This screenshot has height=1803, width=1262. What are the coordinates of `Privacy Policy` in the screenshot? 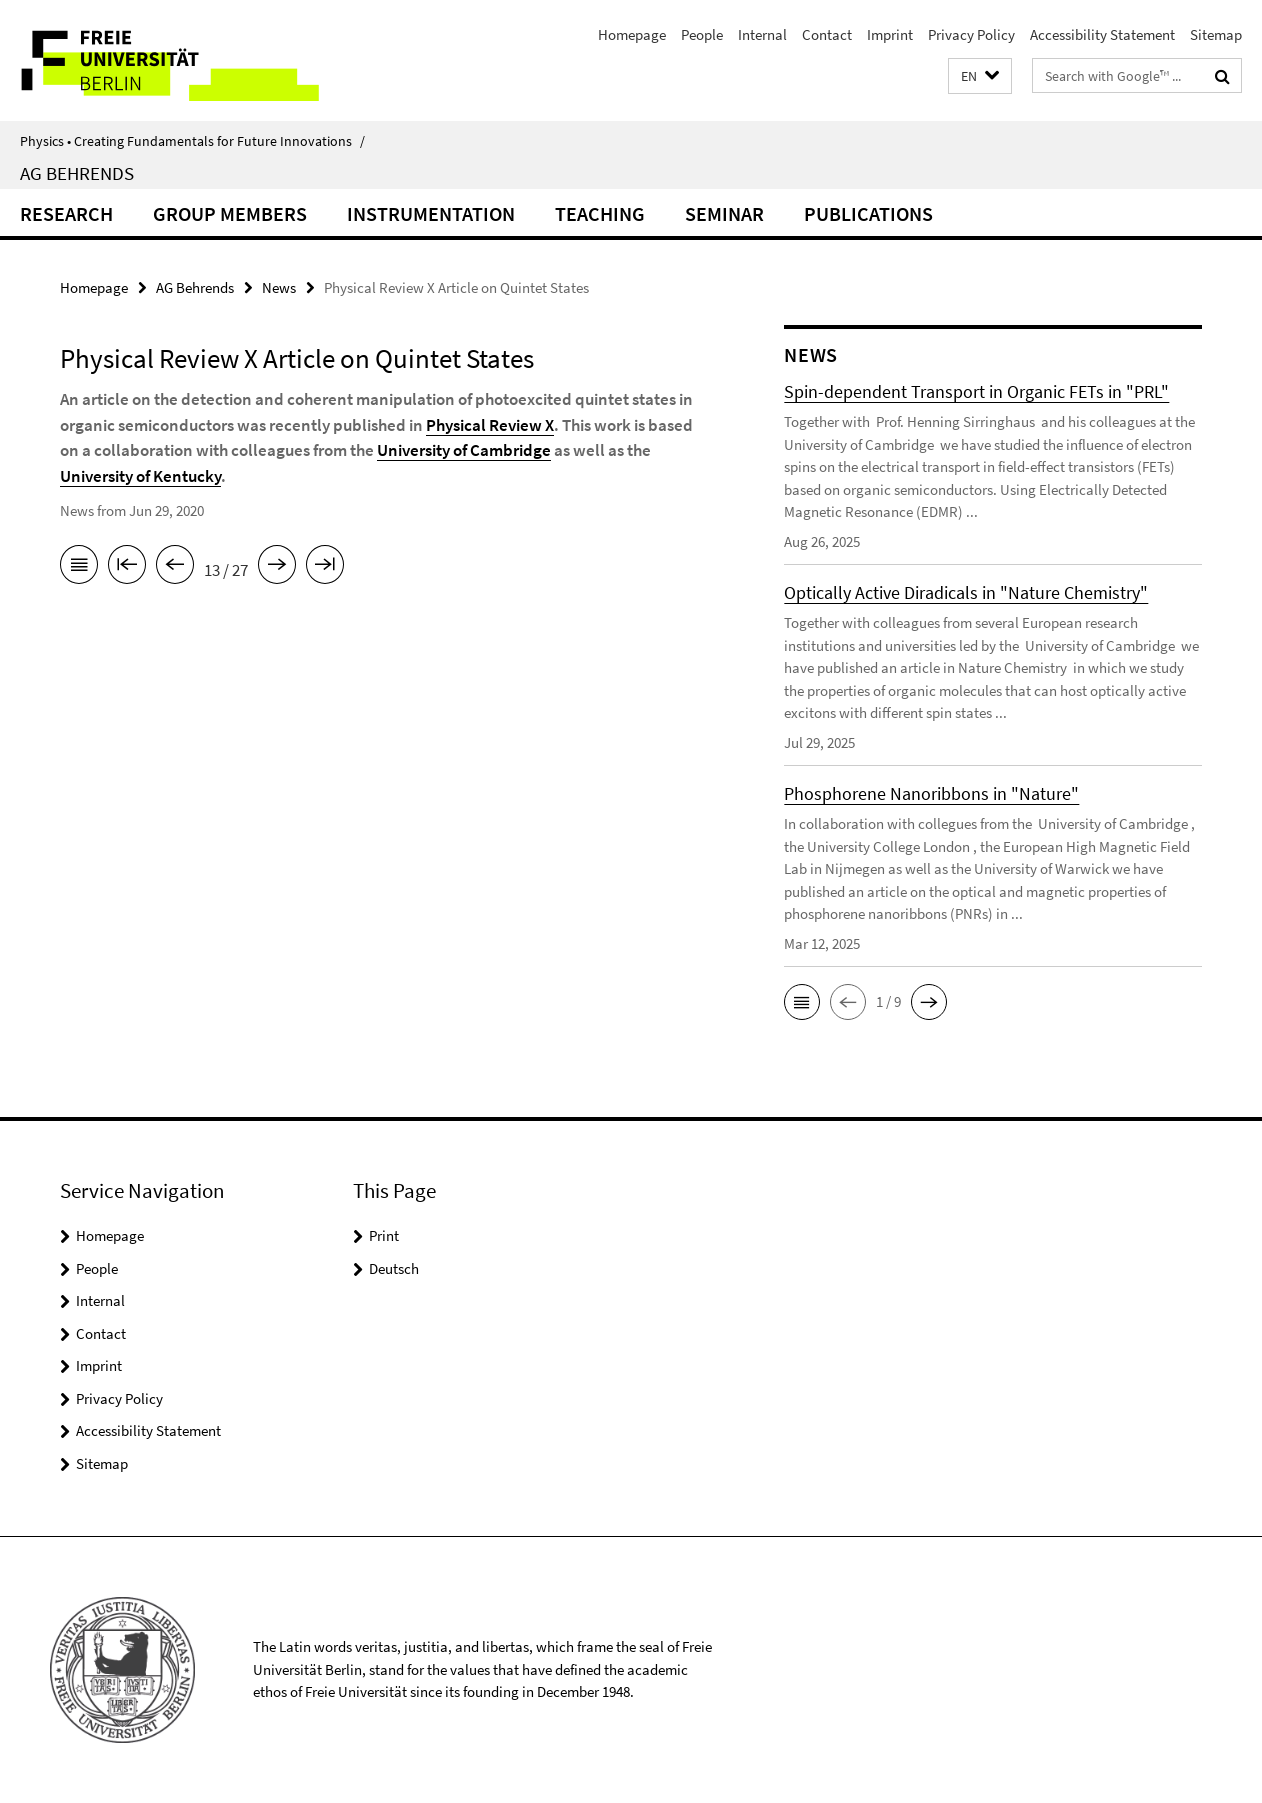 It's located at (971, 34).